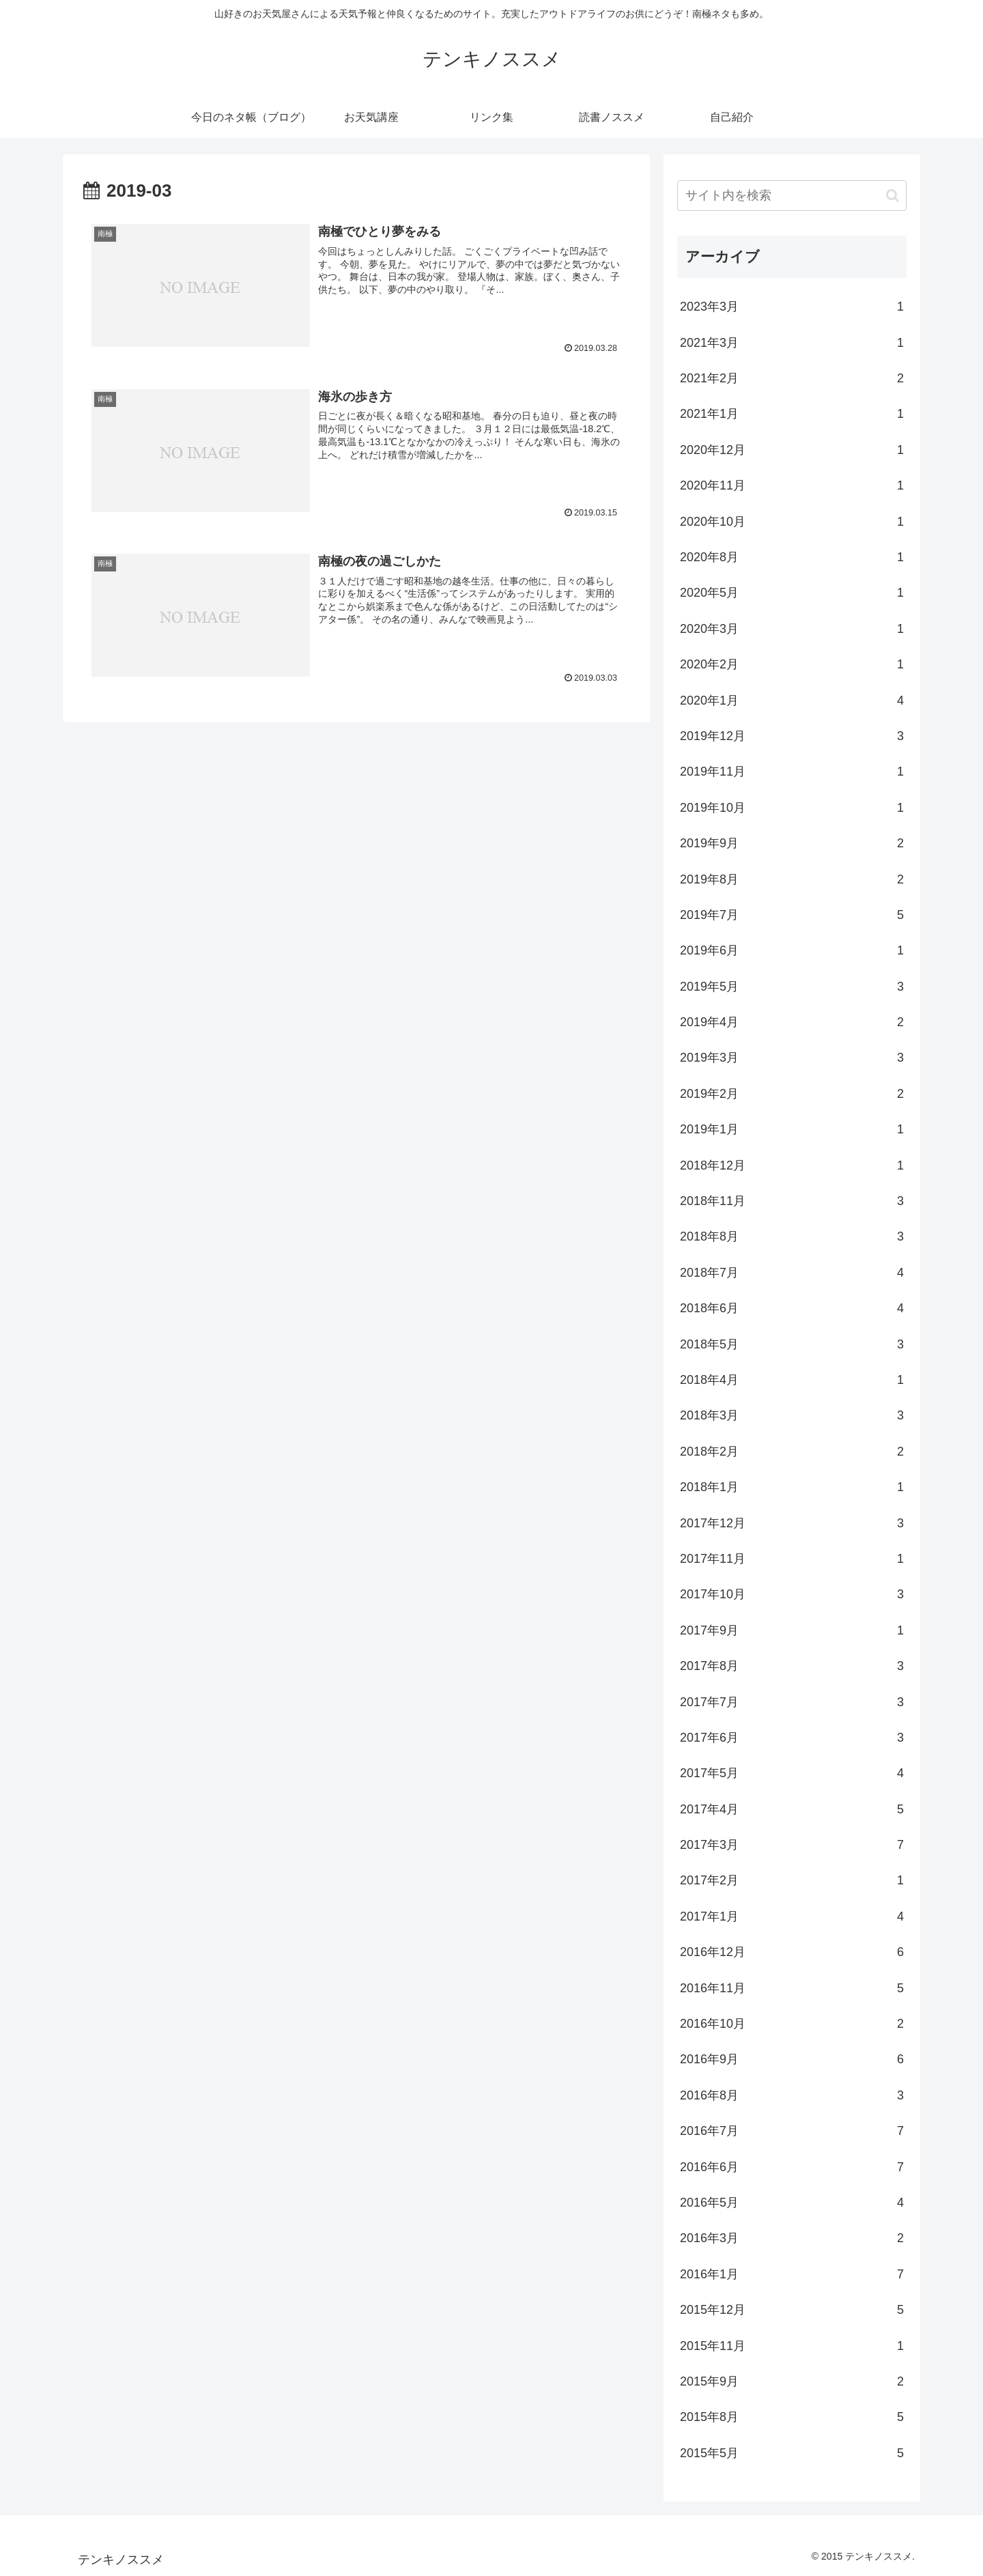 This screenshot has height=2576, width=983. What do you see at coordinates (792, 2167) in the screenshot?
I see `2016年6月` at bounding box center [792, 2167].